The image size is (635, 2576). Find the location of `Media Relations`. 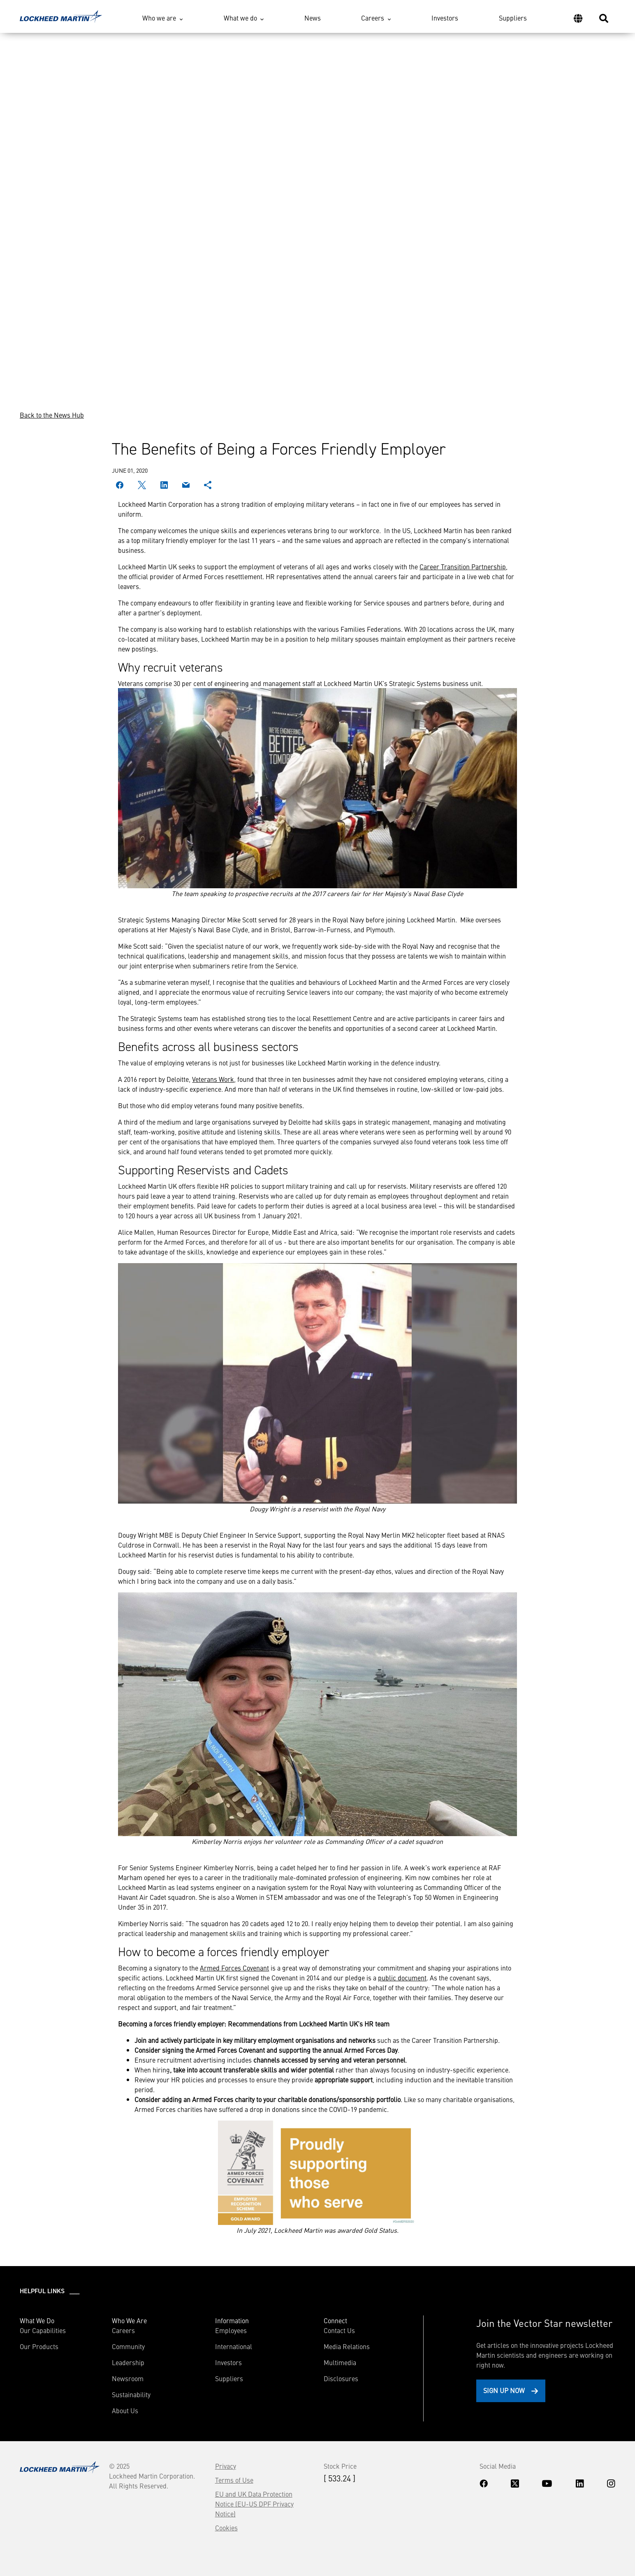

Media Relations is located at coordinates (347, 2346).